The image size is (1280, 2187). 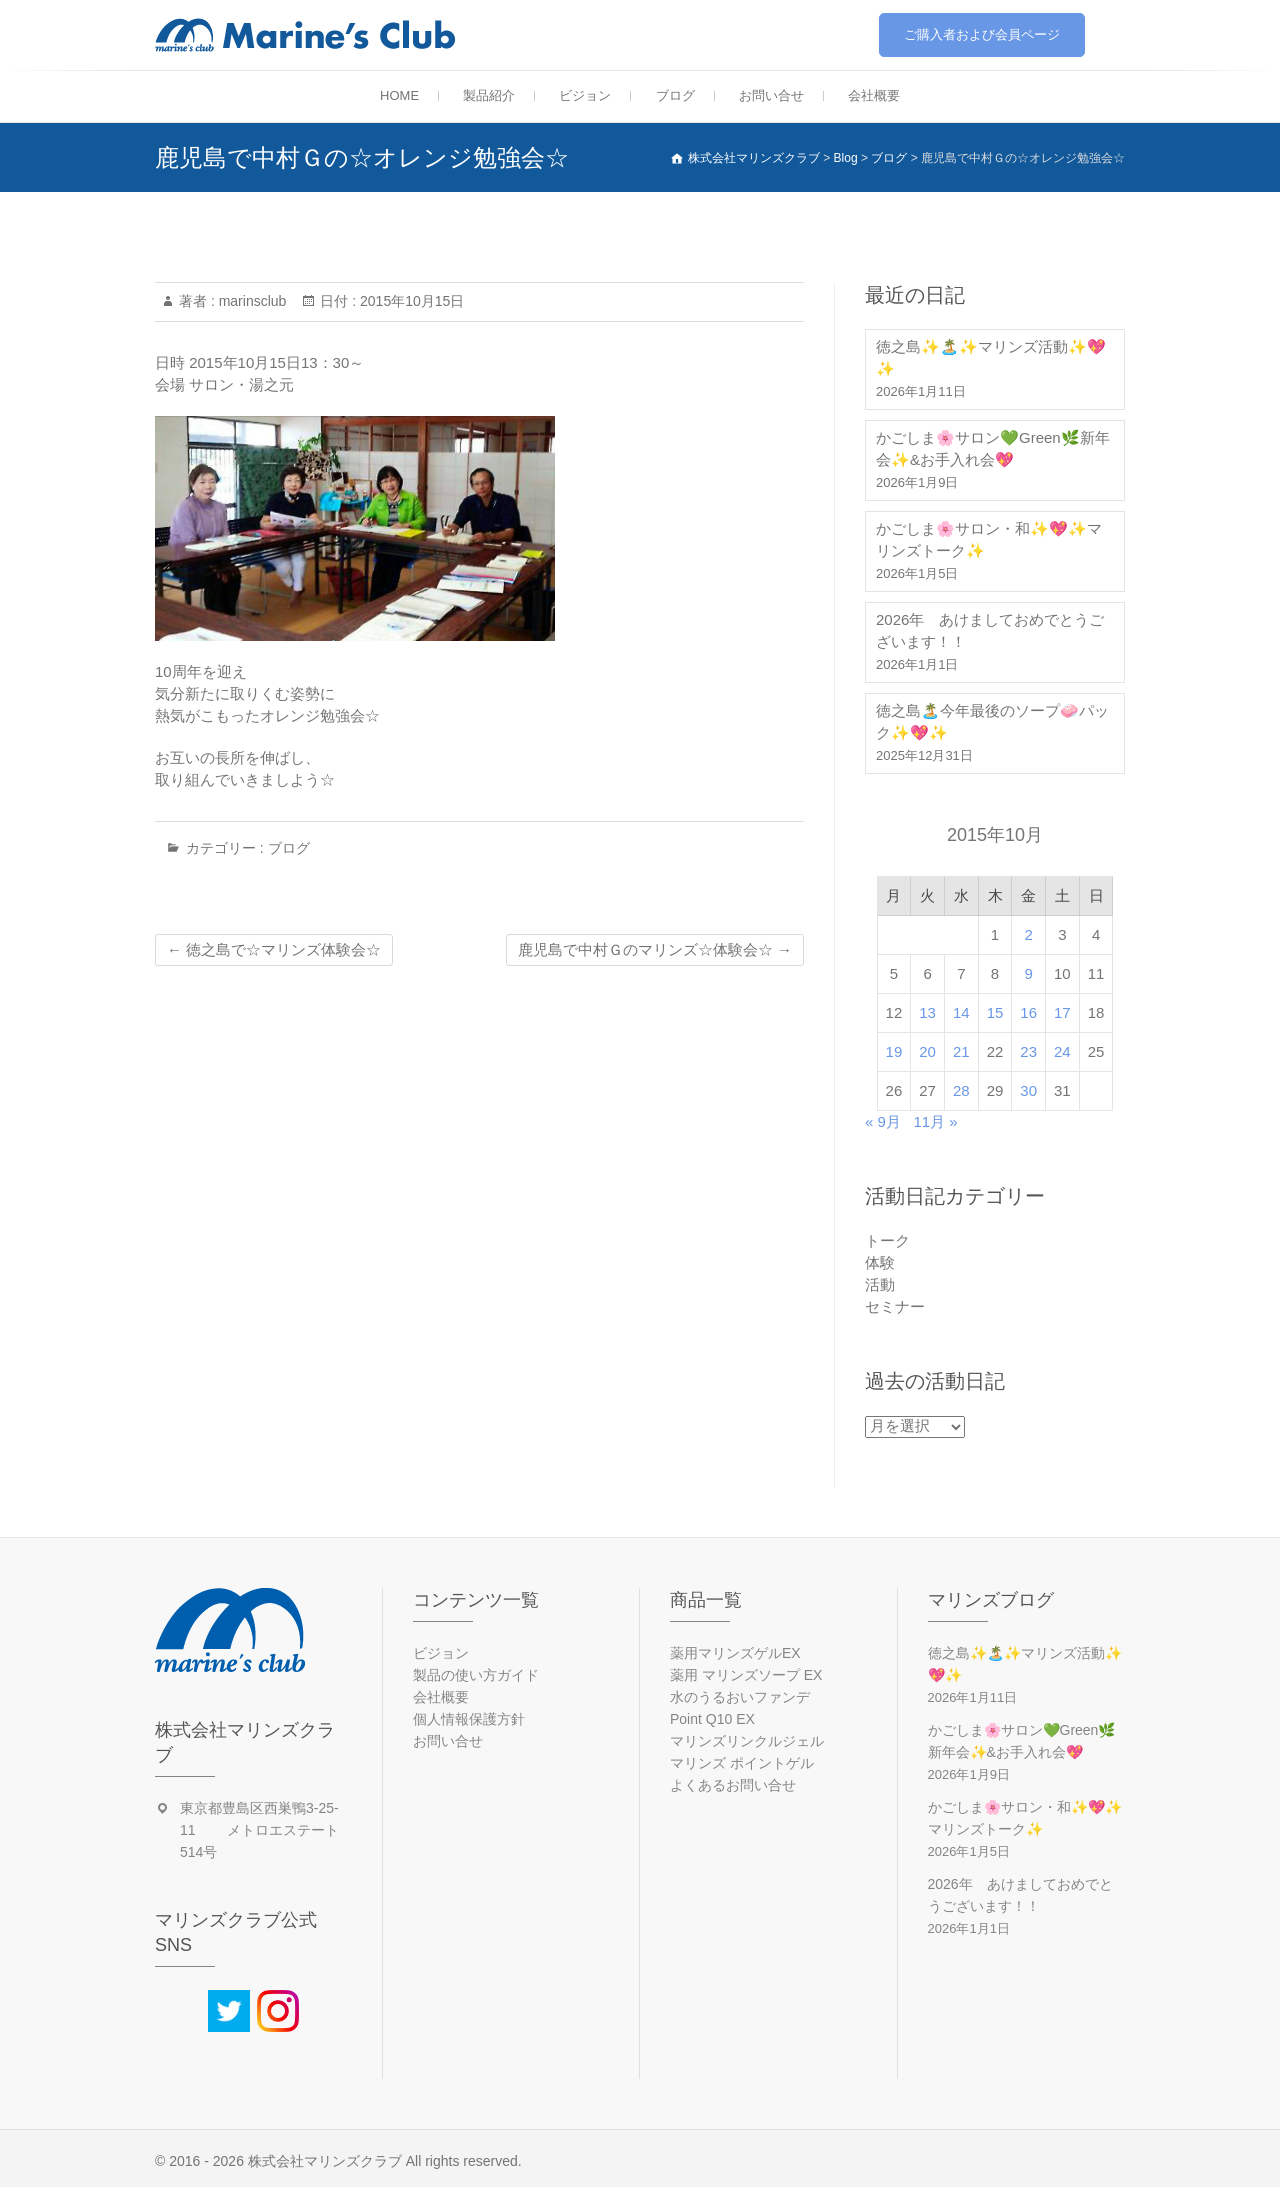 I want to click on マリンズ ポイントゲル, so click(x=742, y=1763).